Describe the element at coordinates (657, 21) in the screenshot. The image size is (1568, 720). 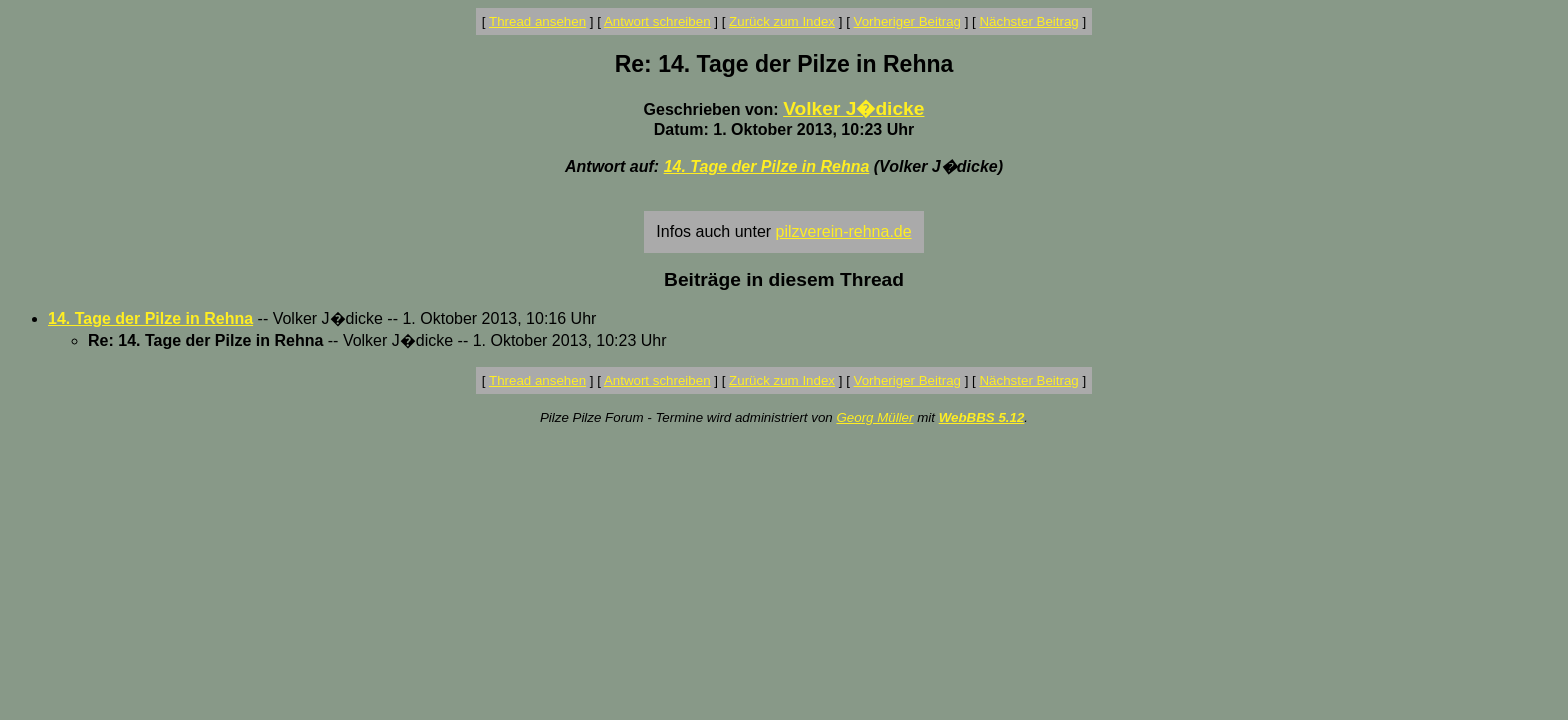
I see `Antwort schreiben` at that location.